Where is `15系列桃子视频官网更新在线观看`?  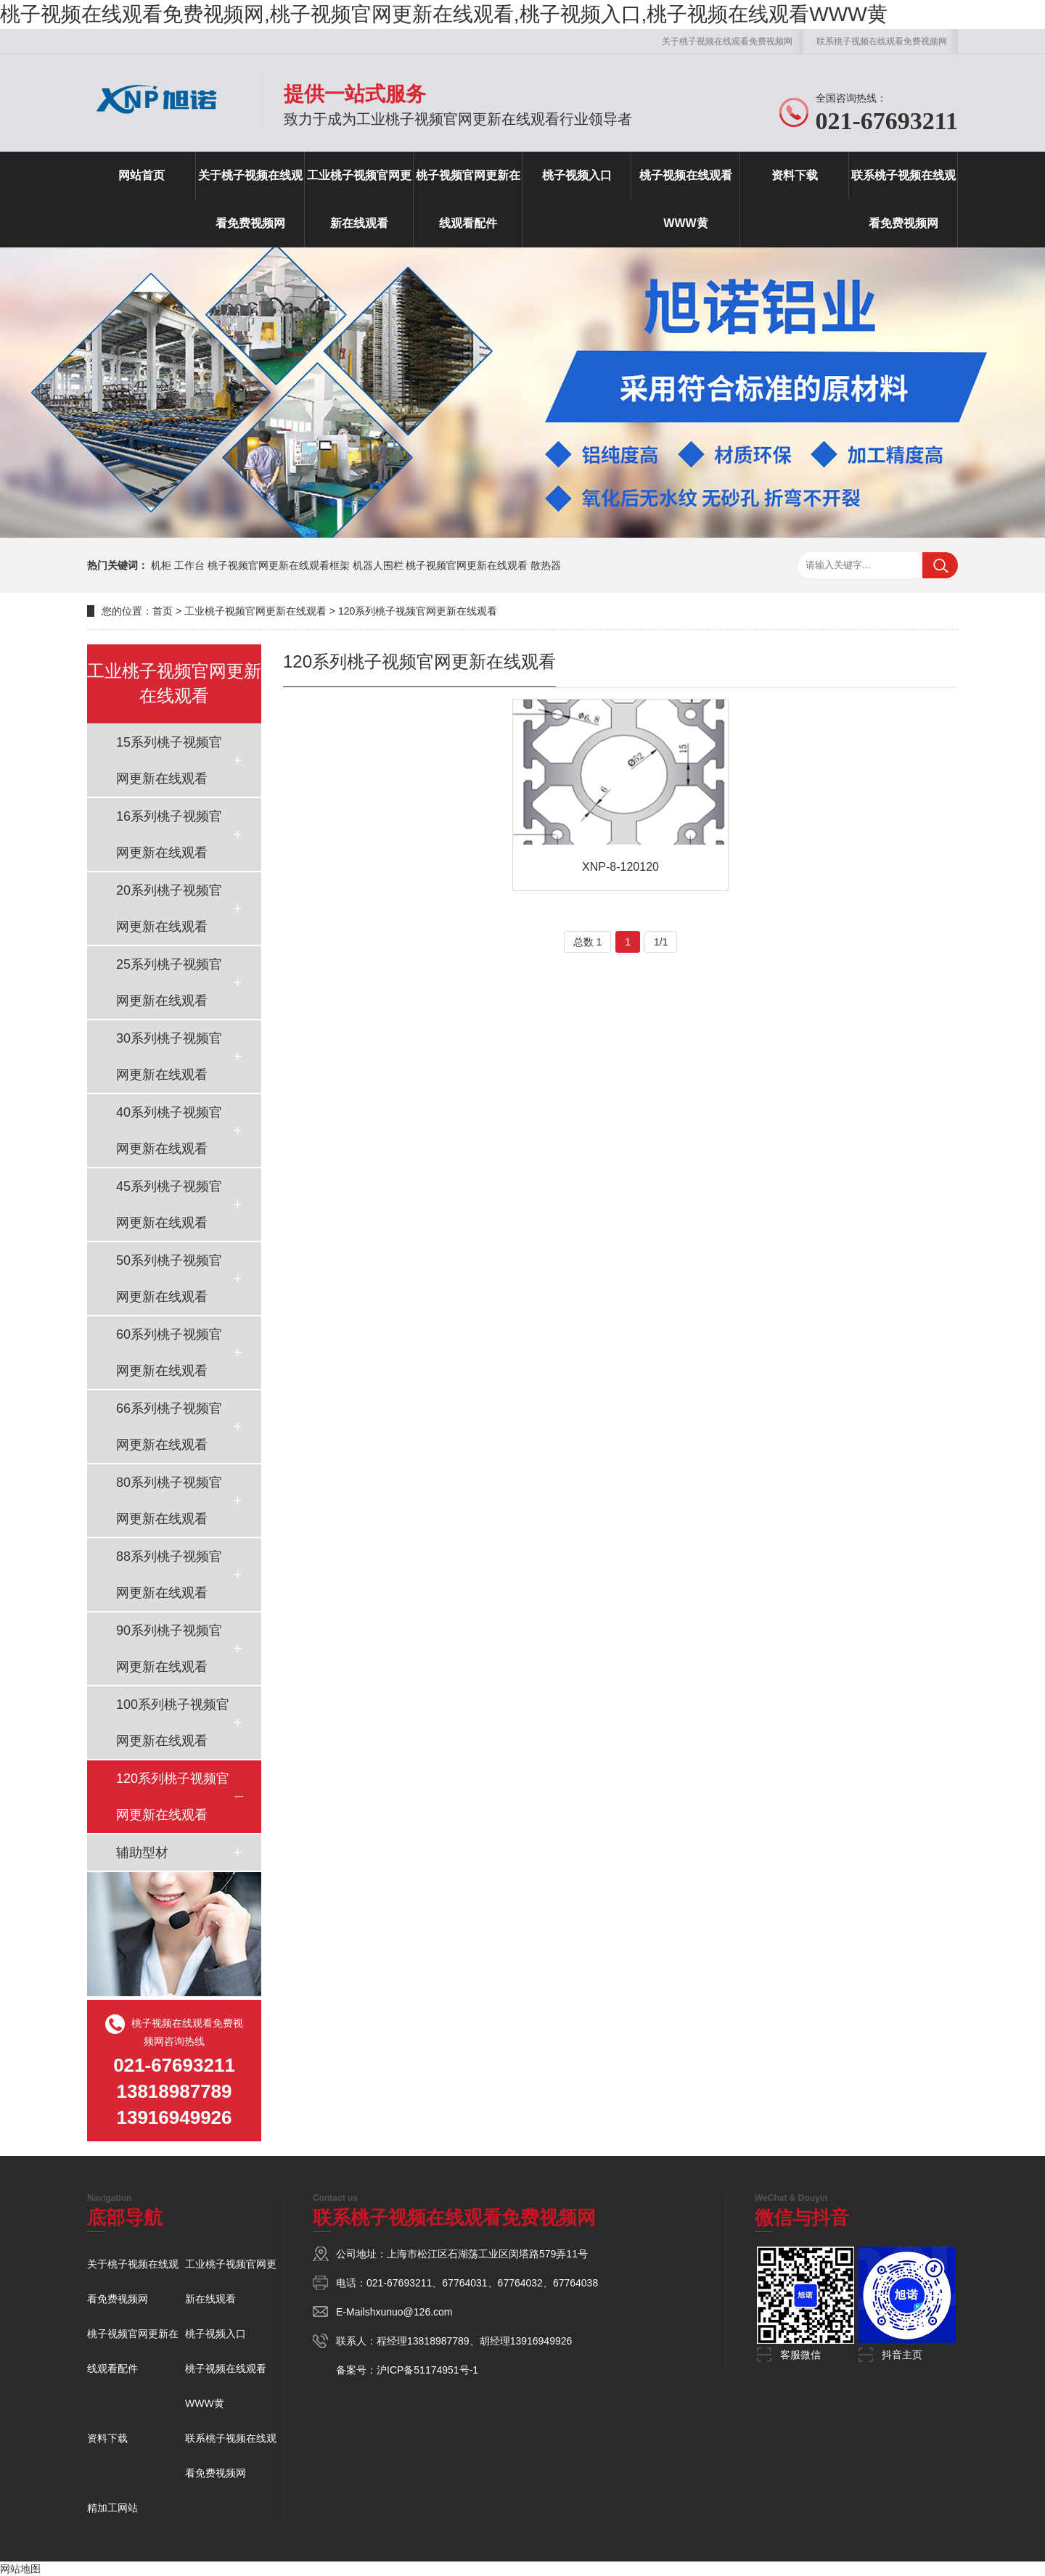 15系列桃子视频官网更新在线观看 is located at coordinates (169, 760).